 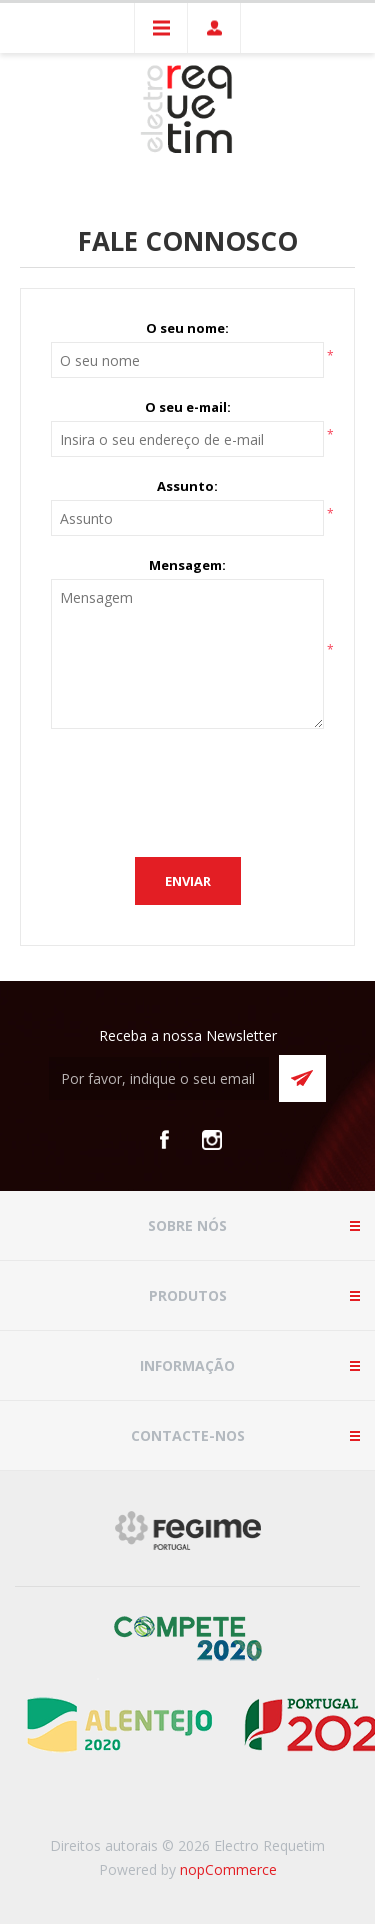 I want to click on [presentation], so click(x=203, y=788).